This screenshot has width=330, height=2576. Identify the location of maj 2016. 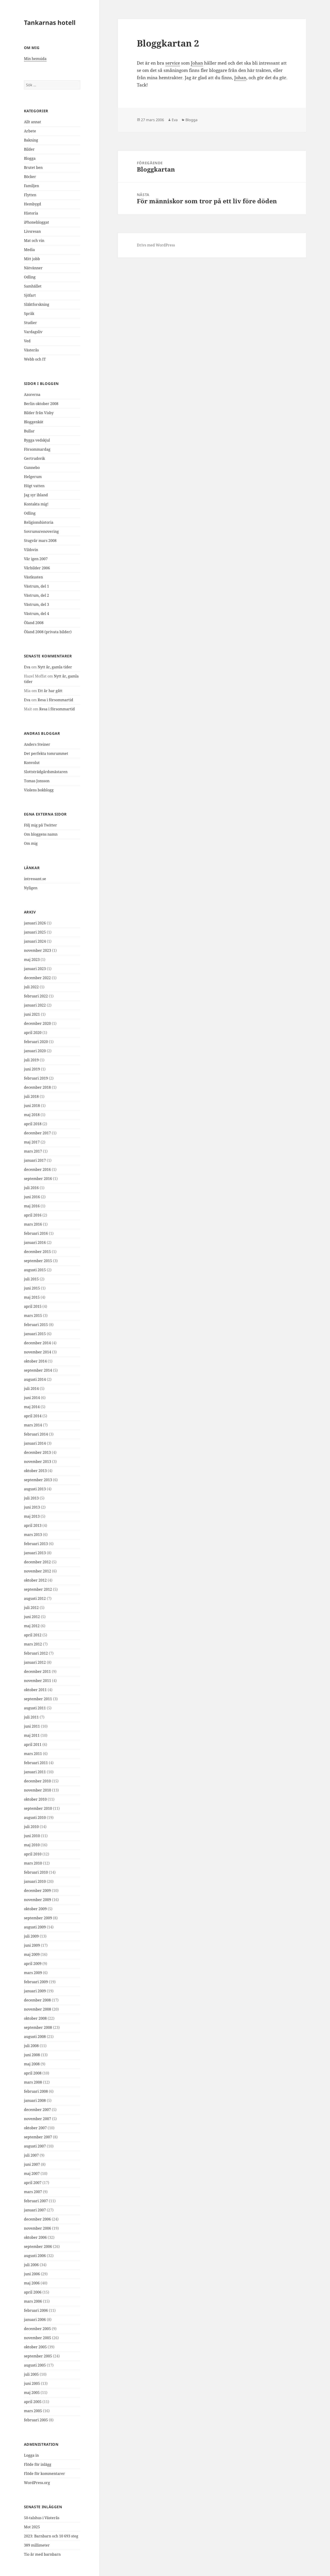
(32, 1205).